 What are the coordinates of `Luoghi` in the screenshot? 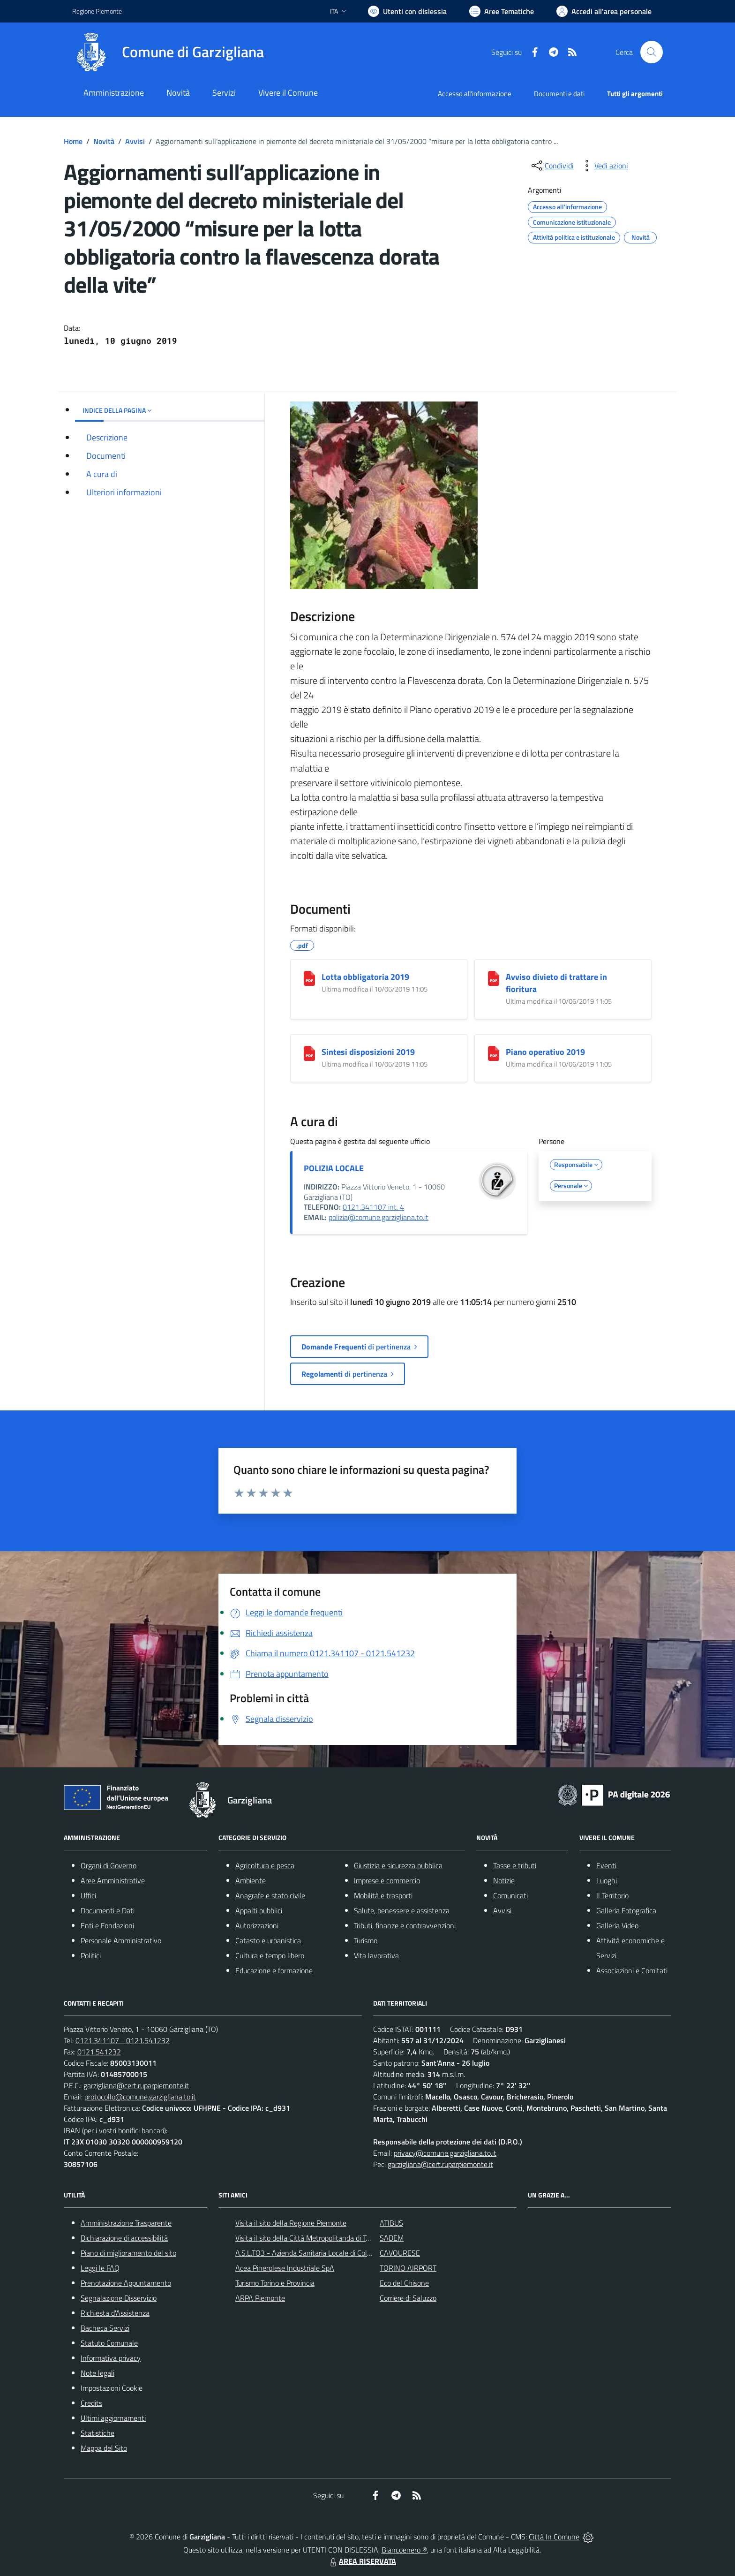 It's located at (606, 1880).